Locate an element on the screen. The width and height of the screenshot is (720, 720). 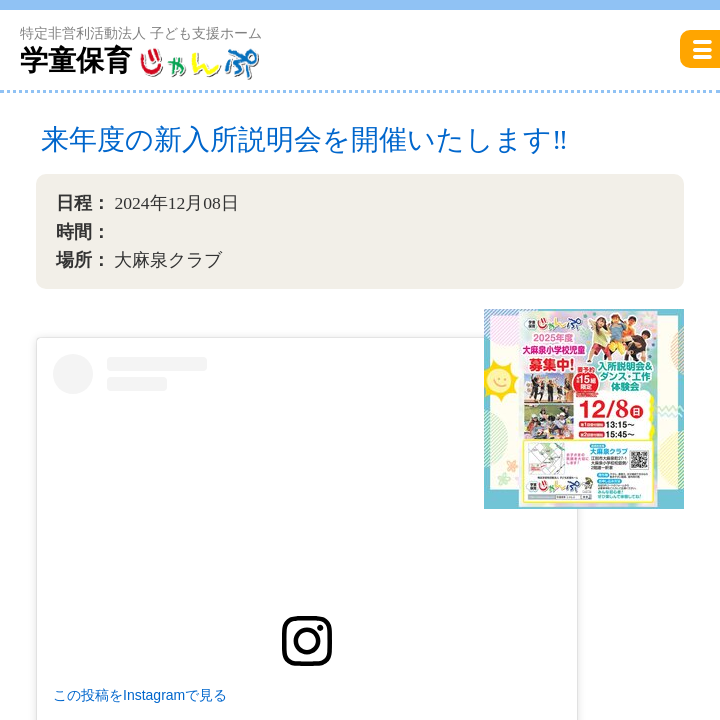
この投稿をInstagramで見る is located at coordinates (140, 695).